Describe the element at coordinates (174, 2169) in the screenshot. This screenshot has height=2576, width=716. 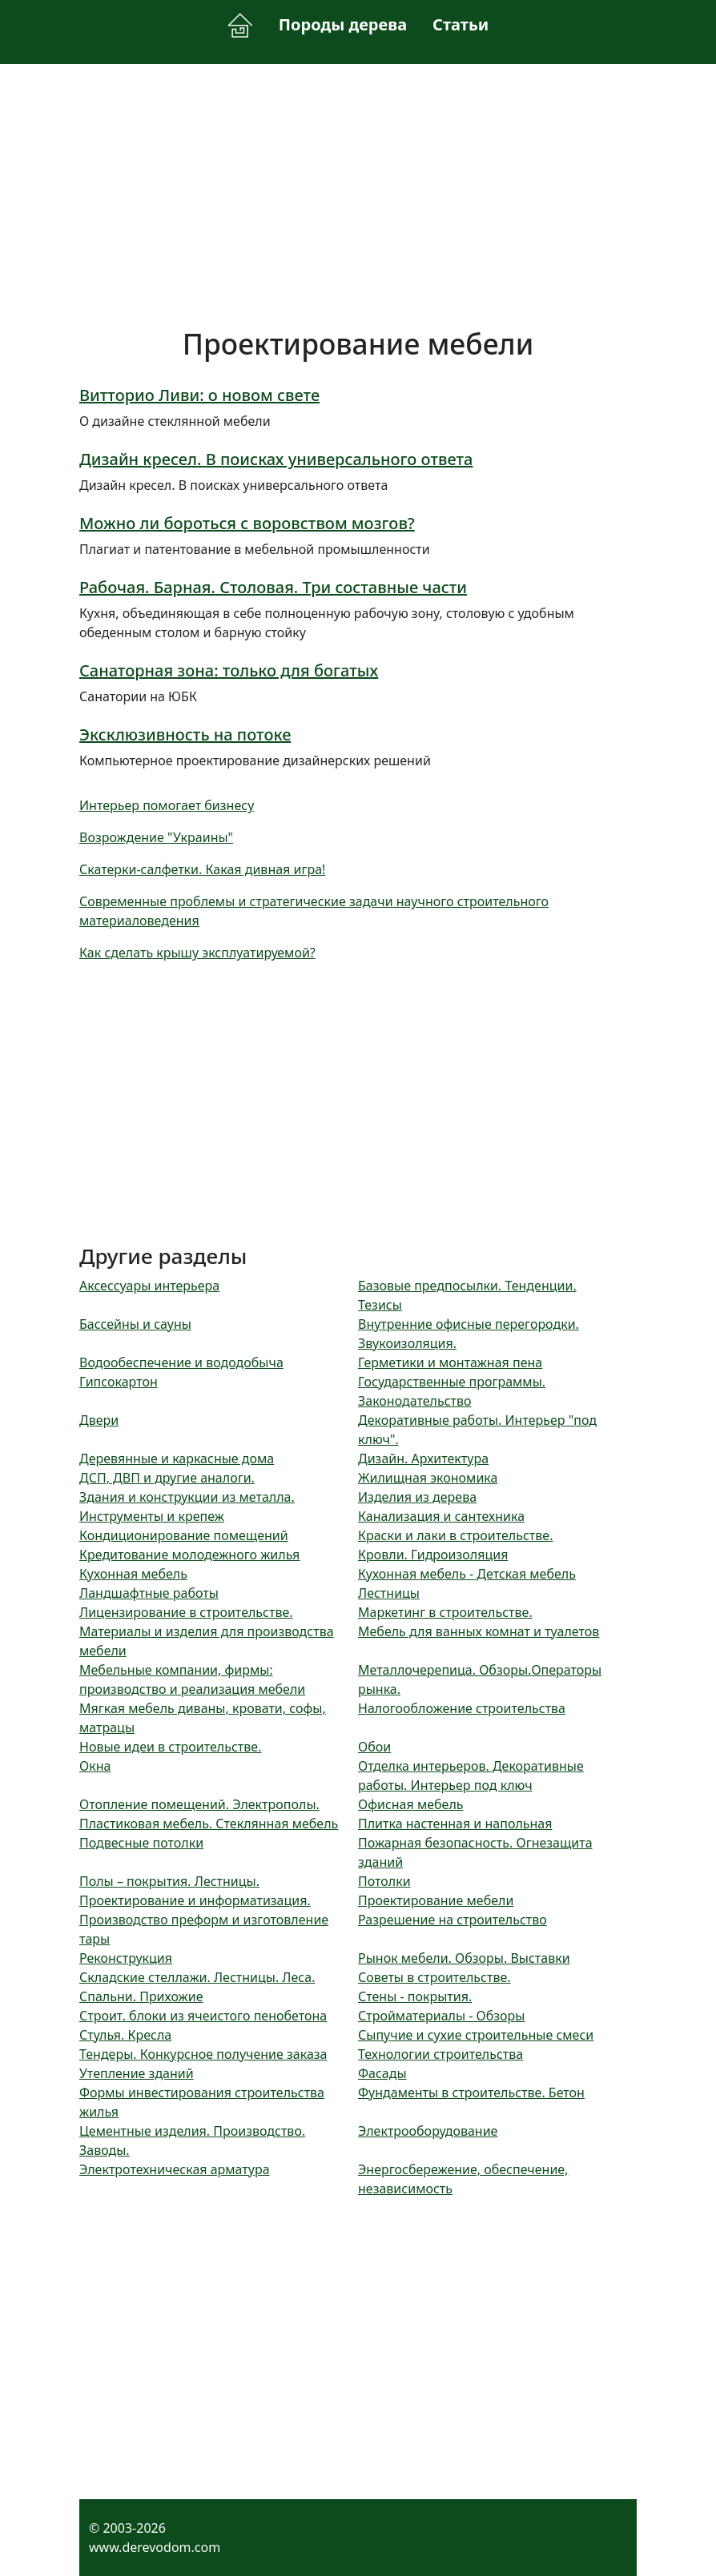
I see `Электротехническая арматура` at that location.